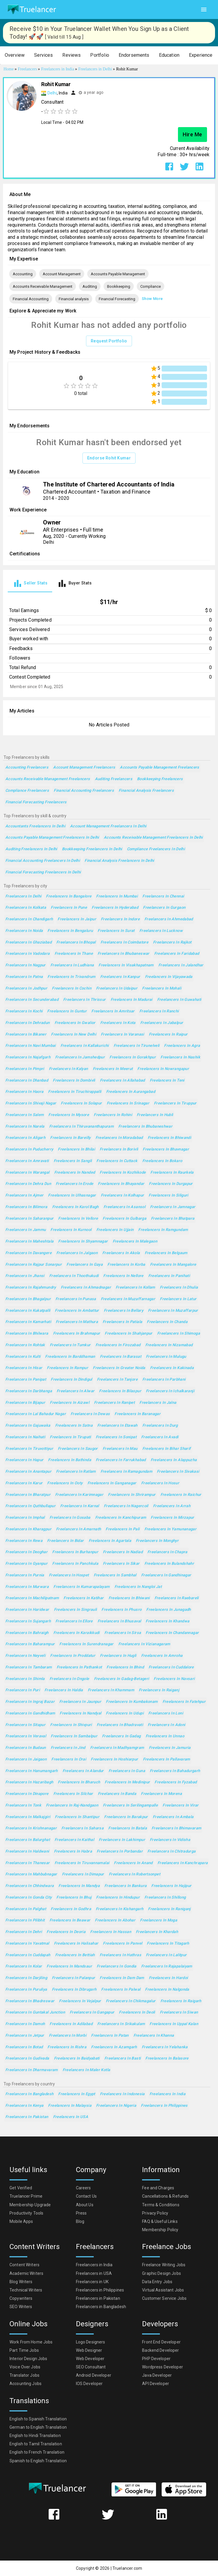  I want to click on Freelancers in Rajkot, so click(172, 942).